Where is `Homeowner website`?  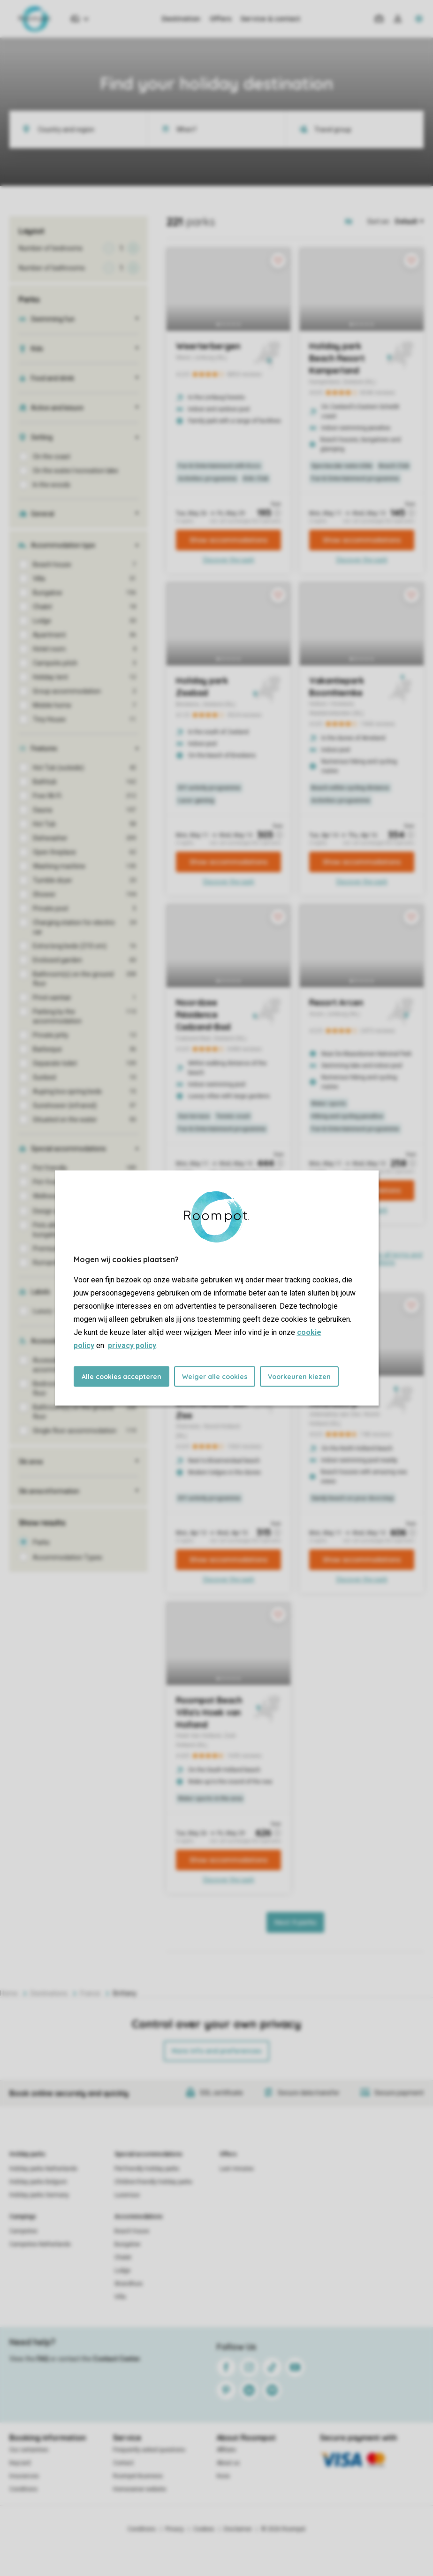
Homeowner website is located at coordinates (139, 2489).